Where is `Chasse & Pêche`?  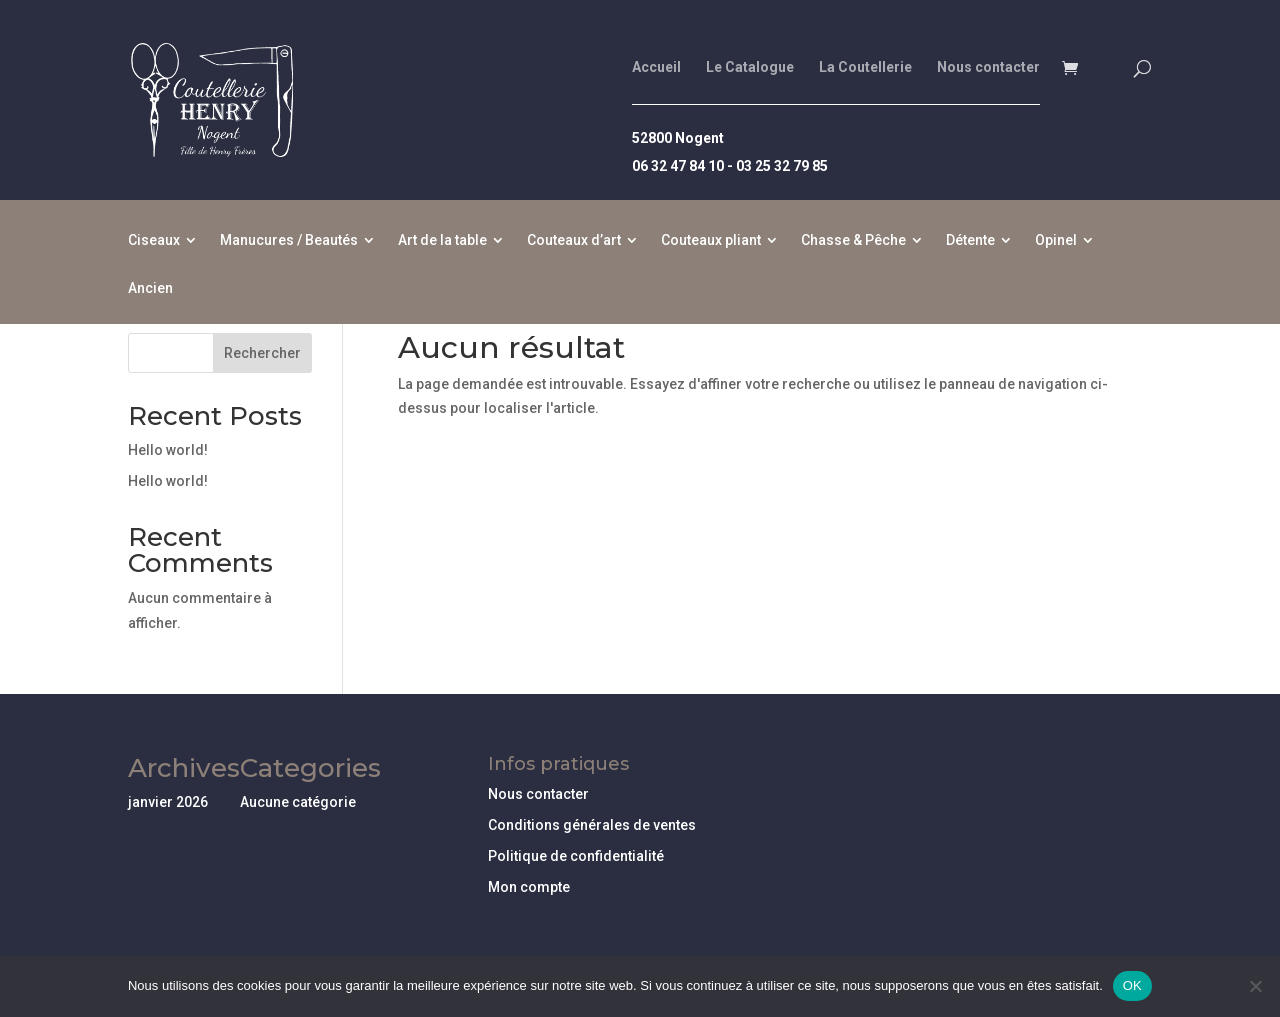 Chasse & Pêche is located at coordinates (853, 240).